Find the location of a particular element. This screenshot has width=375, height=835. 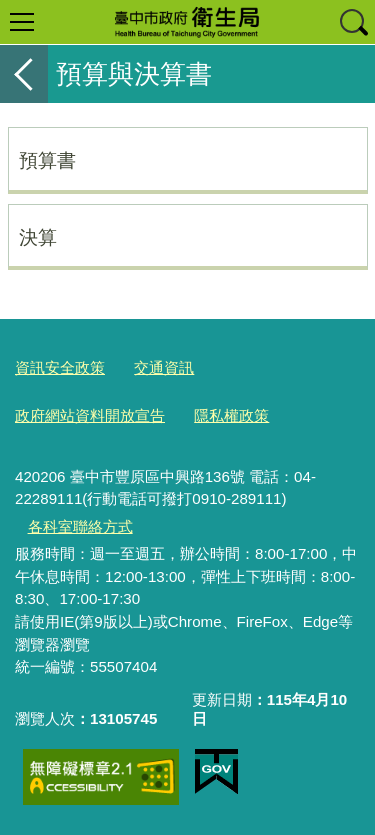

資訊安全政策 is located at coordinates (60, 367).